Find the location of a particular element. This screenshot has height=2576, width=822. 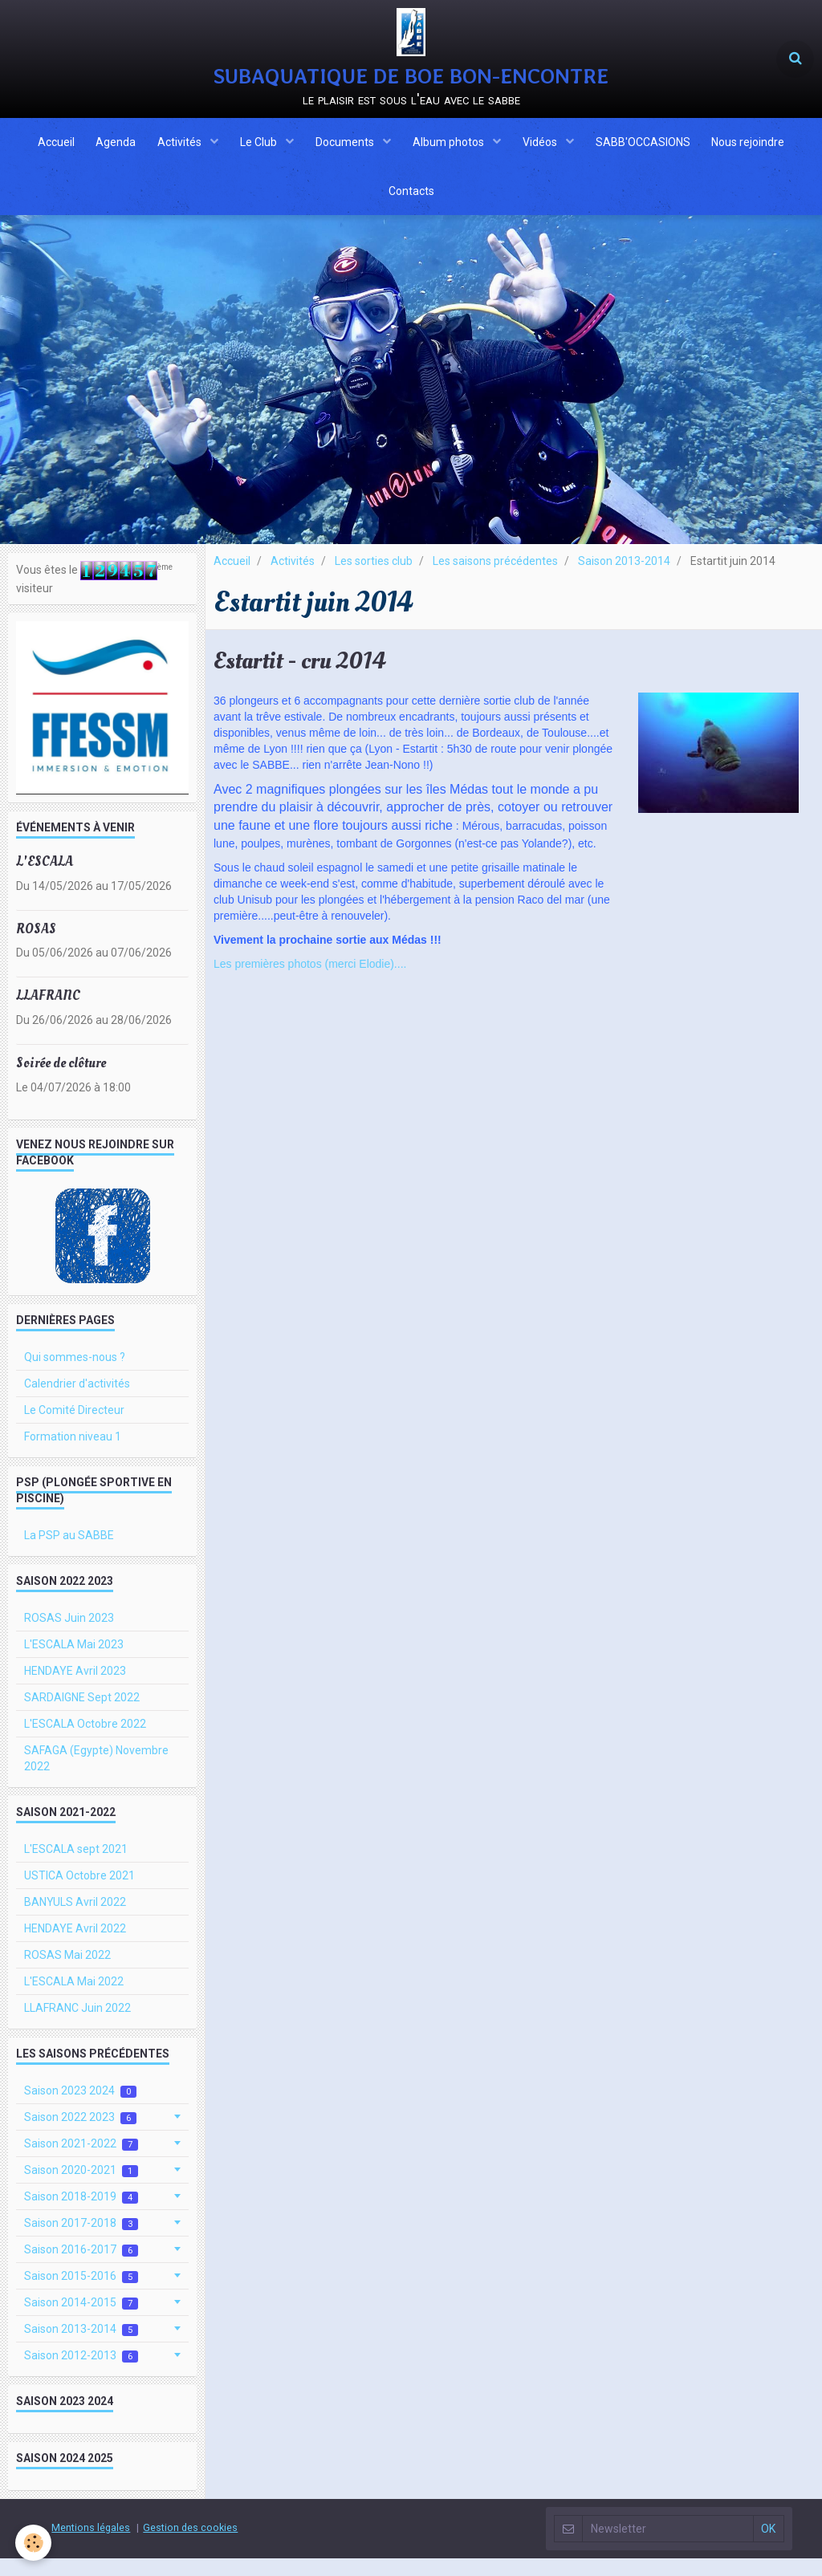

Mentions légales is located at coordinates (90, 2545).